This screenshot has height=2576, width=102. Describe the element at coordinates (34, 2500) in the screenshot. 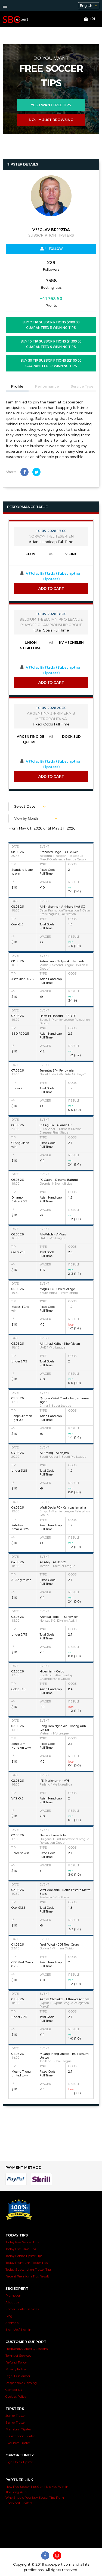

I see `Why Should You Buy Soccer Tips From Sboexpert Tipsters` at that location.